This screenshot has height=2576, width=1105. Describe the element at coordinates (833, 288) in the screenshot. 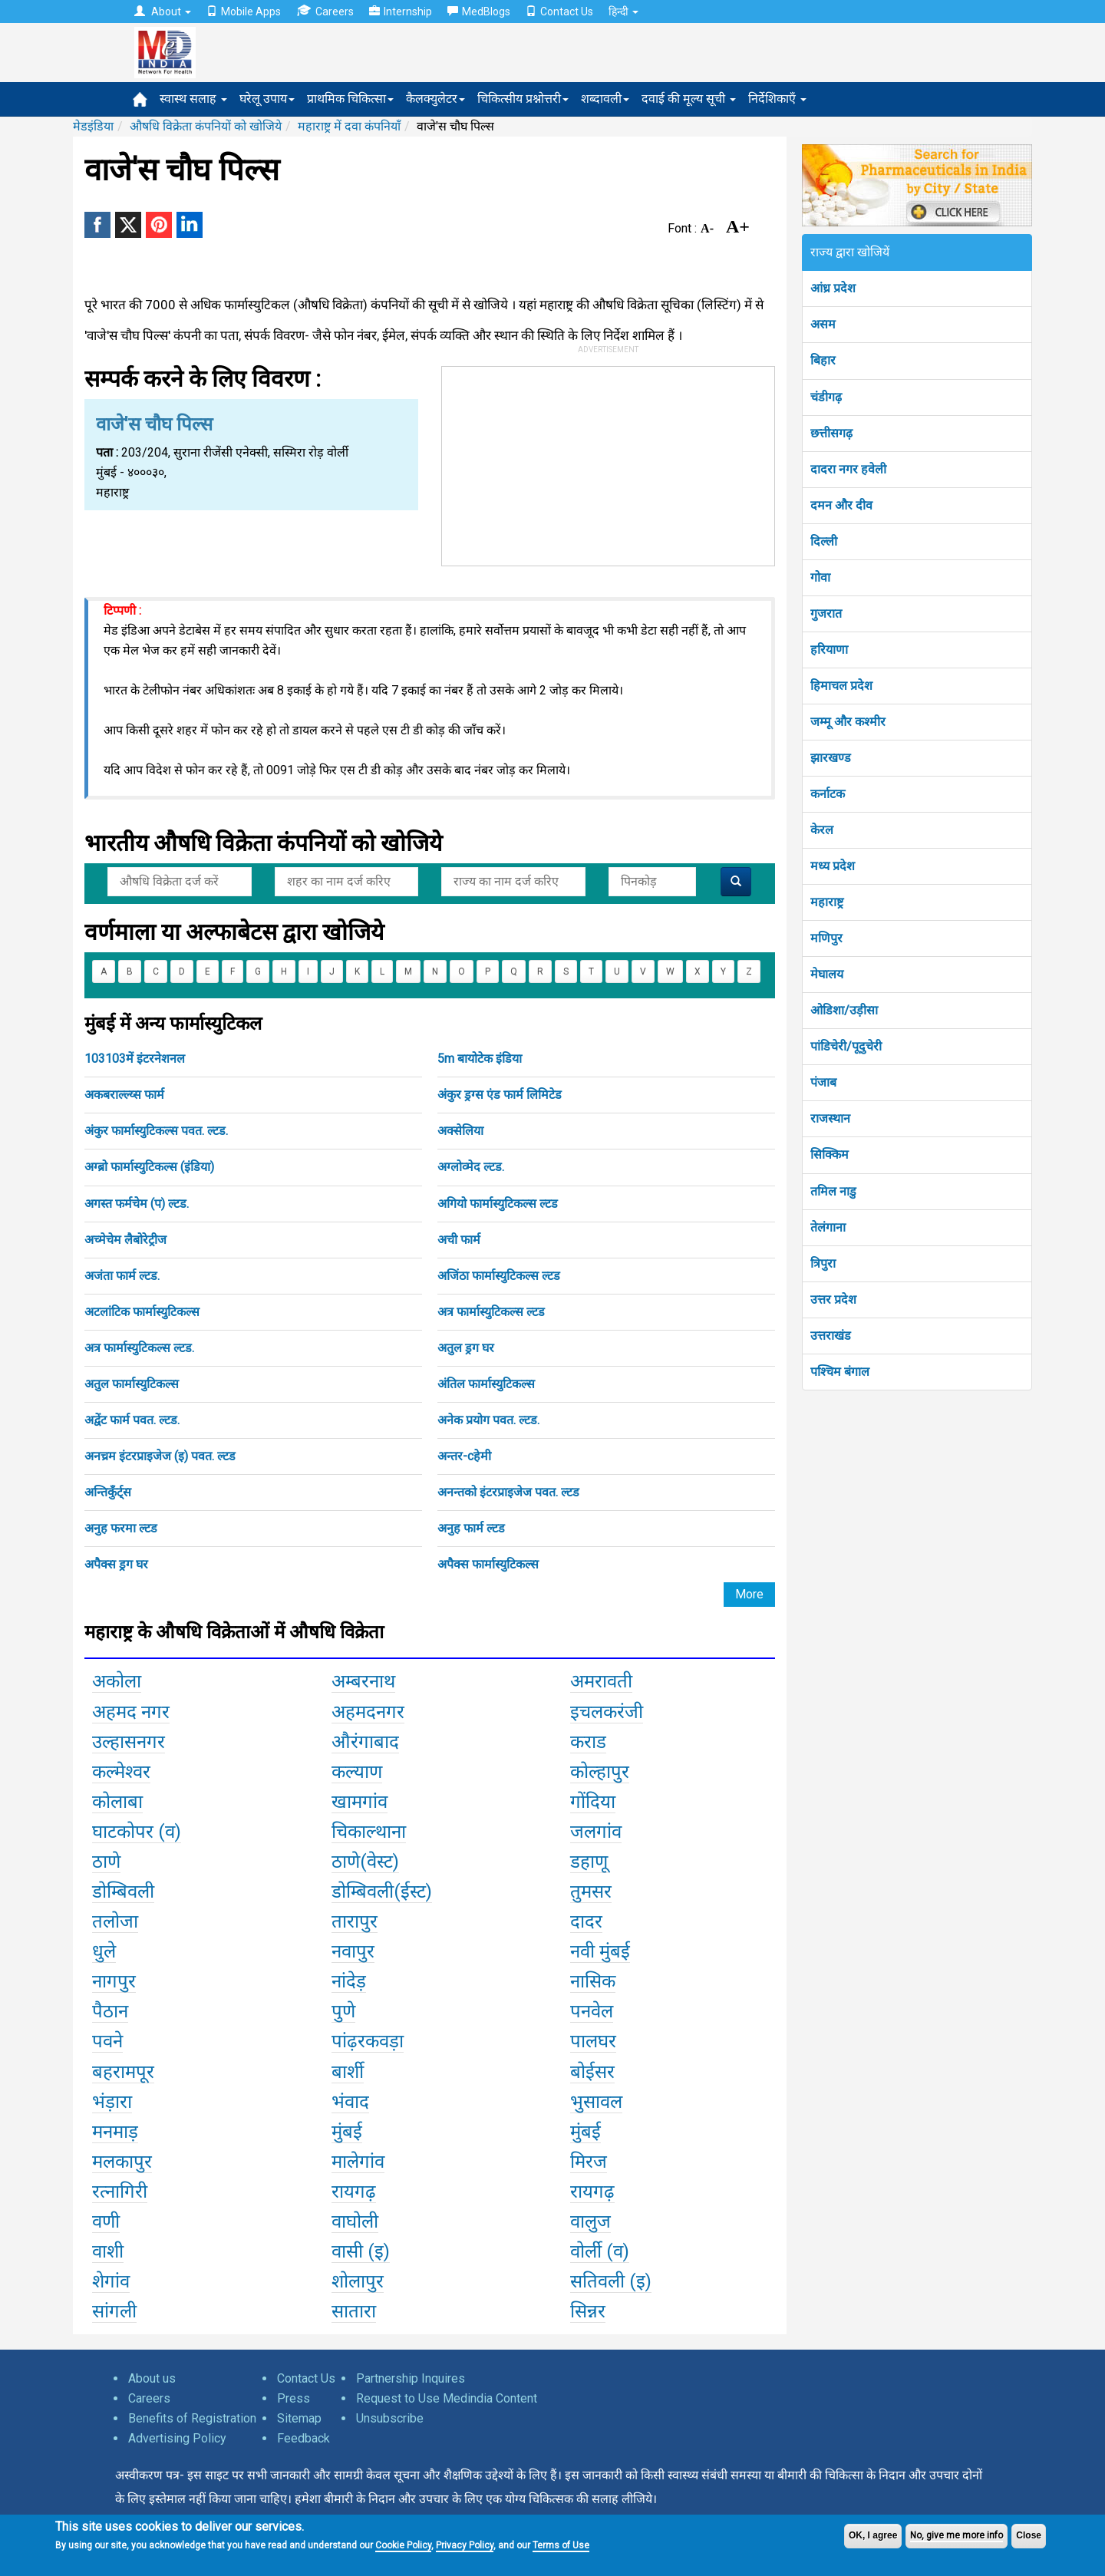

I see `आंध्र प्रदेश` at that location.